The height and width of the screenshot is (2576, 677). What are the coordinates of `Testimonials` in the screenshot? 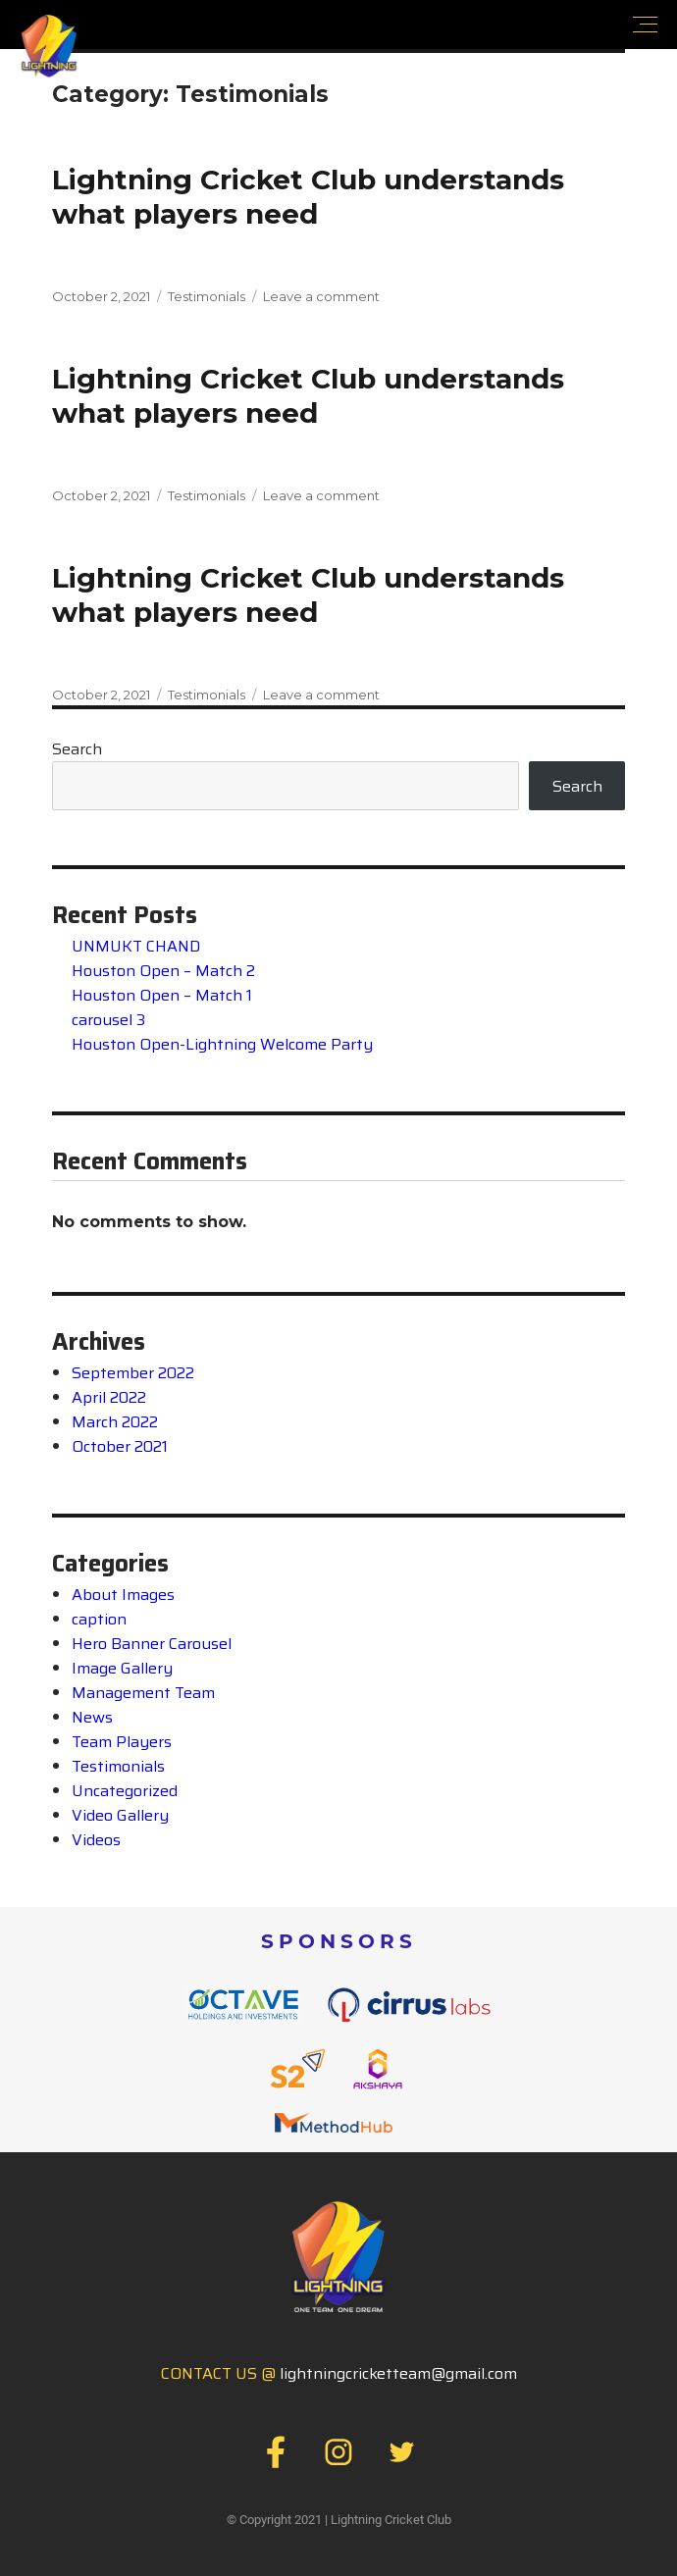 It's located at (206, 296).